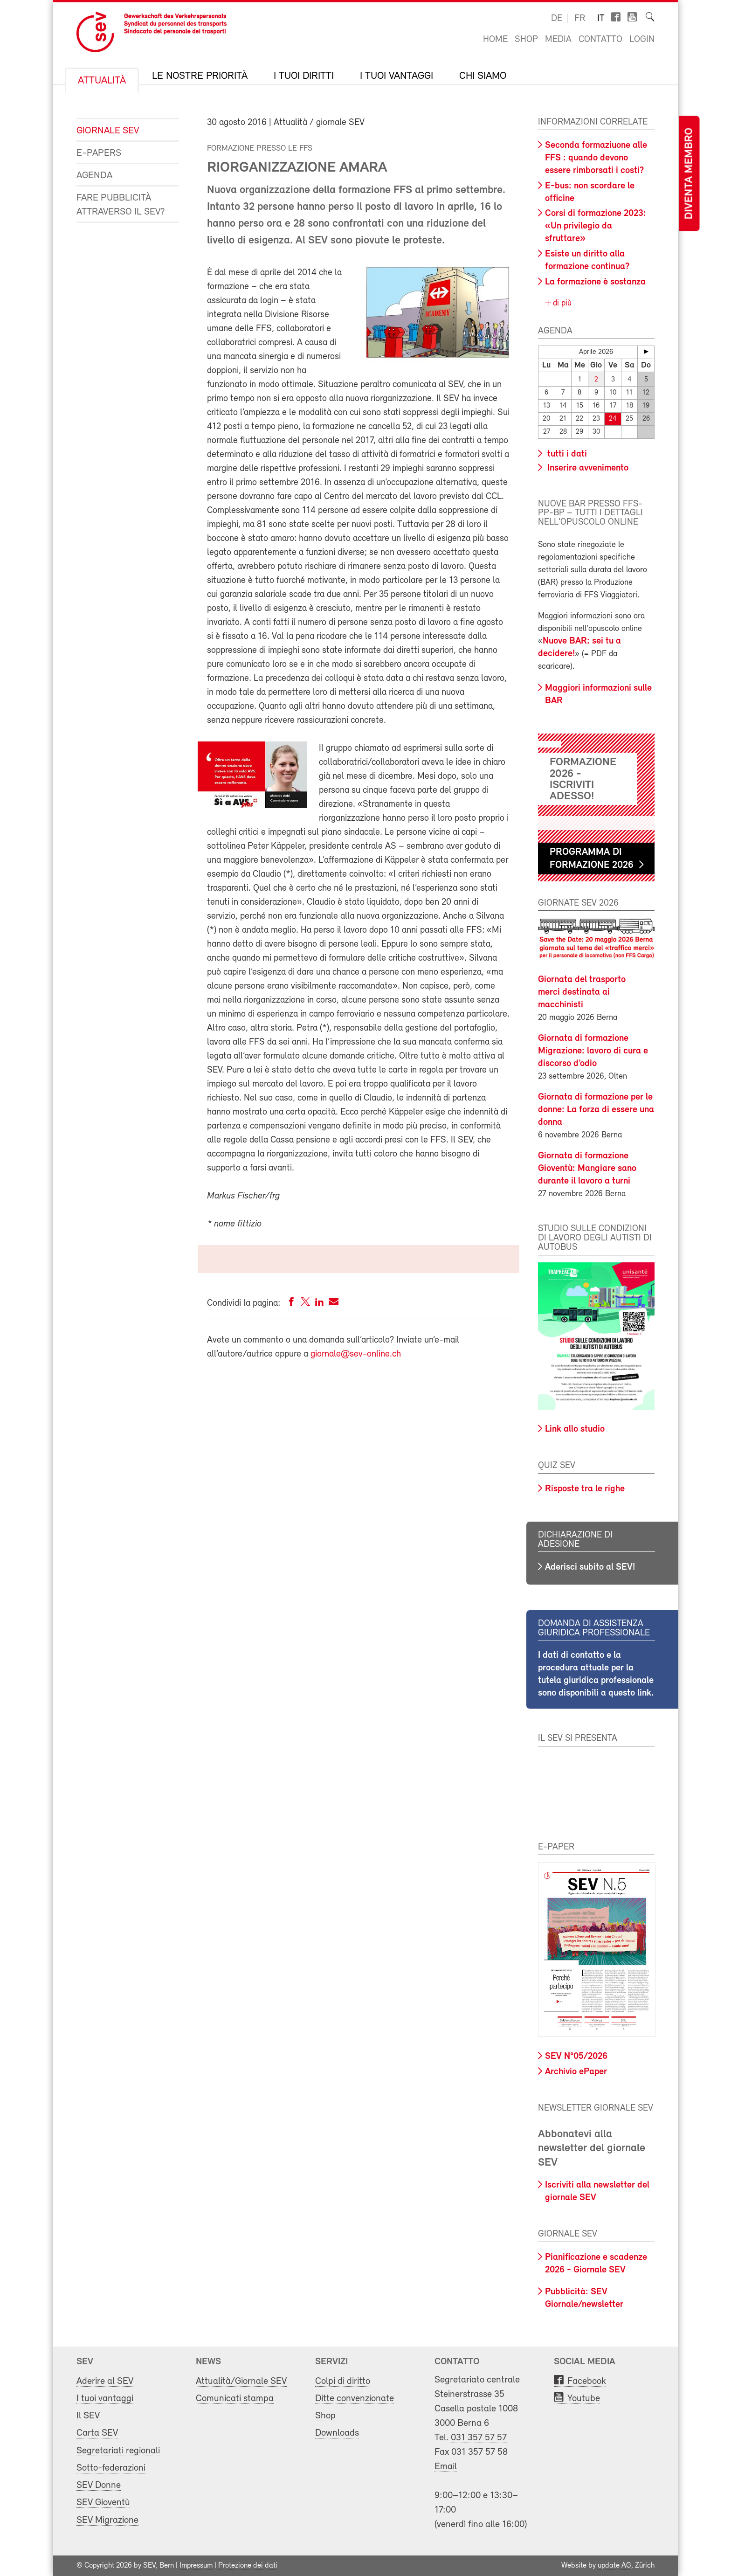 Image resolution: width=731 pixels, height=2576 pixels. Describe the element at coordinates (600, 39) in the screenshot. I see `Contatto` at that location.